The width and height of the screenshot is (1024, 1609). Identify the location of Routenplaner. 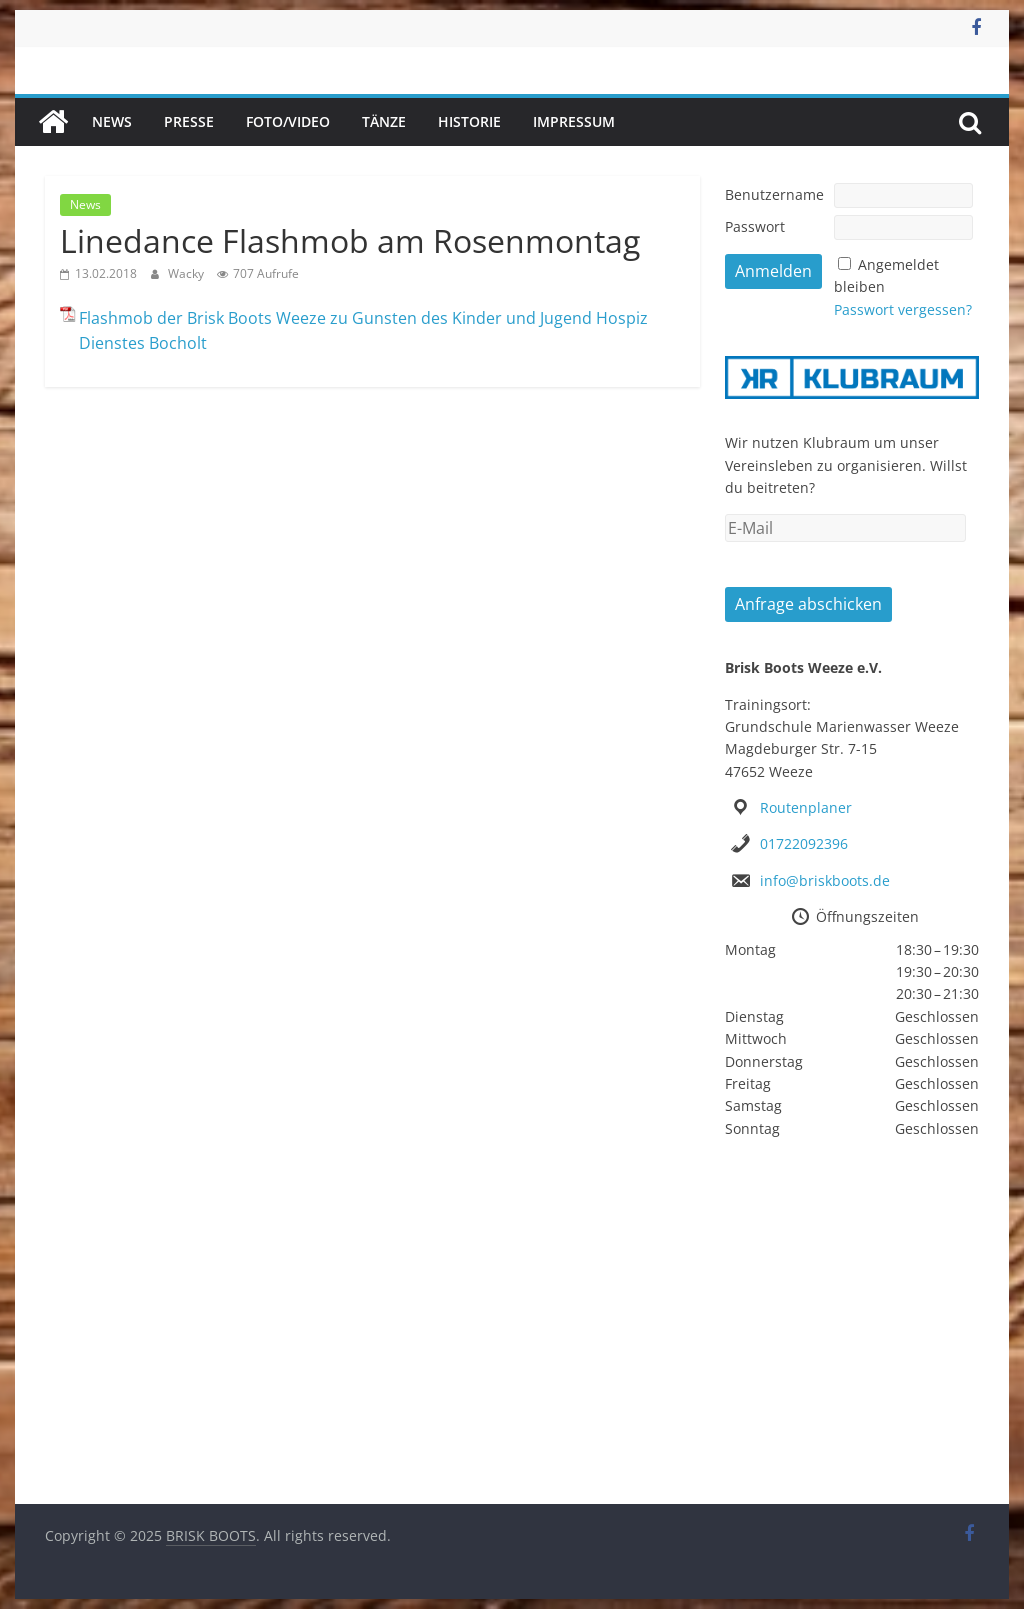
(806, 807).